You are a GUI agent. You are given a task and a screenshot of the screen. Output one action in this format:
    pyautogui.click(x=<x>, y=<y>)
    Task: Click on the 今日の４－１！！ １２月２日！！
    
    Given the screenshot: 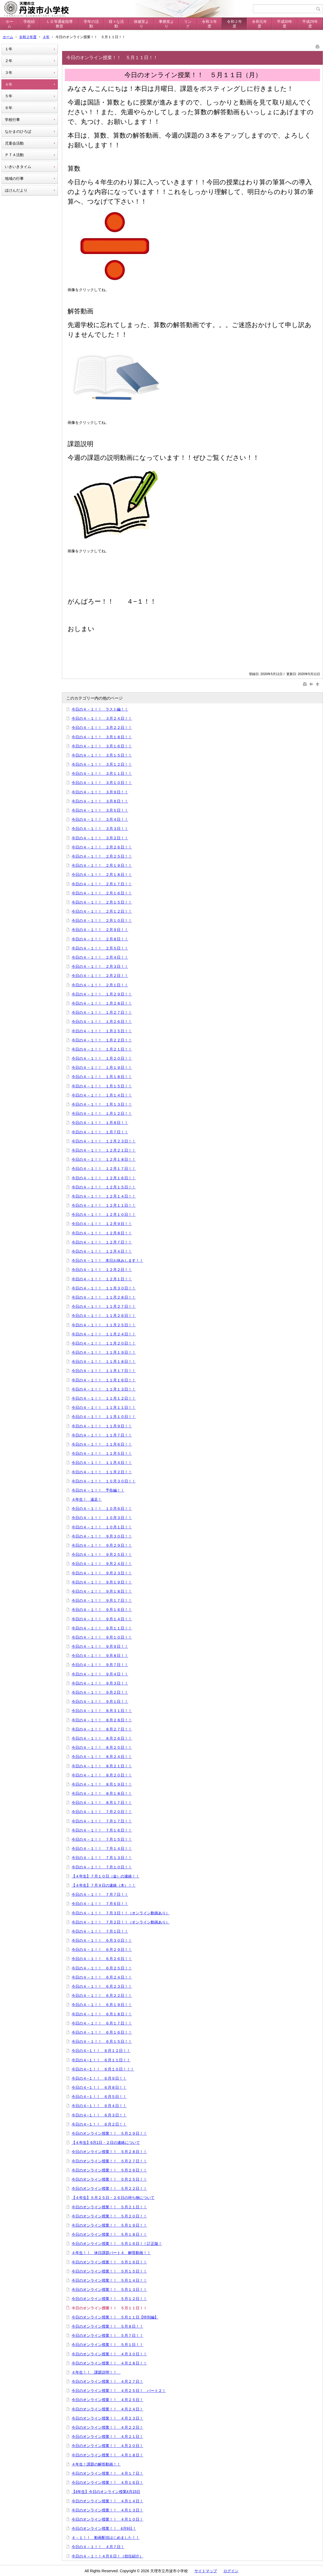 What is the action you would take?
    pyautogui.click(x=102, y=1269)
    